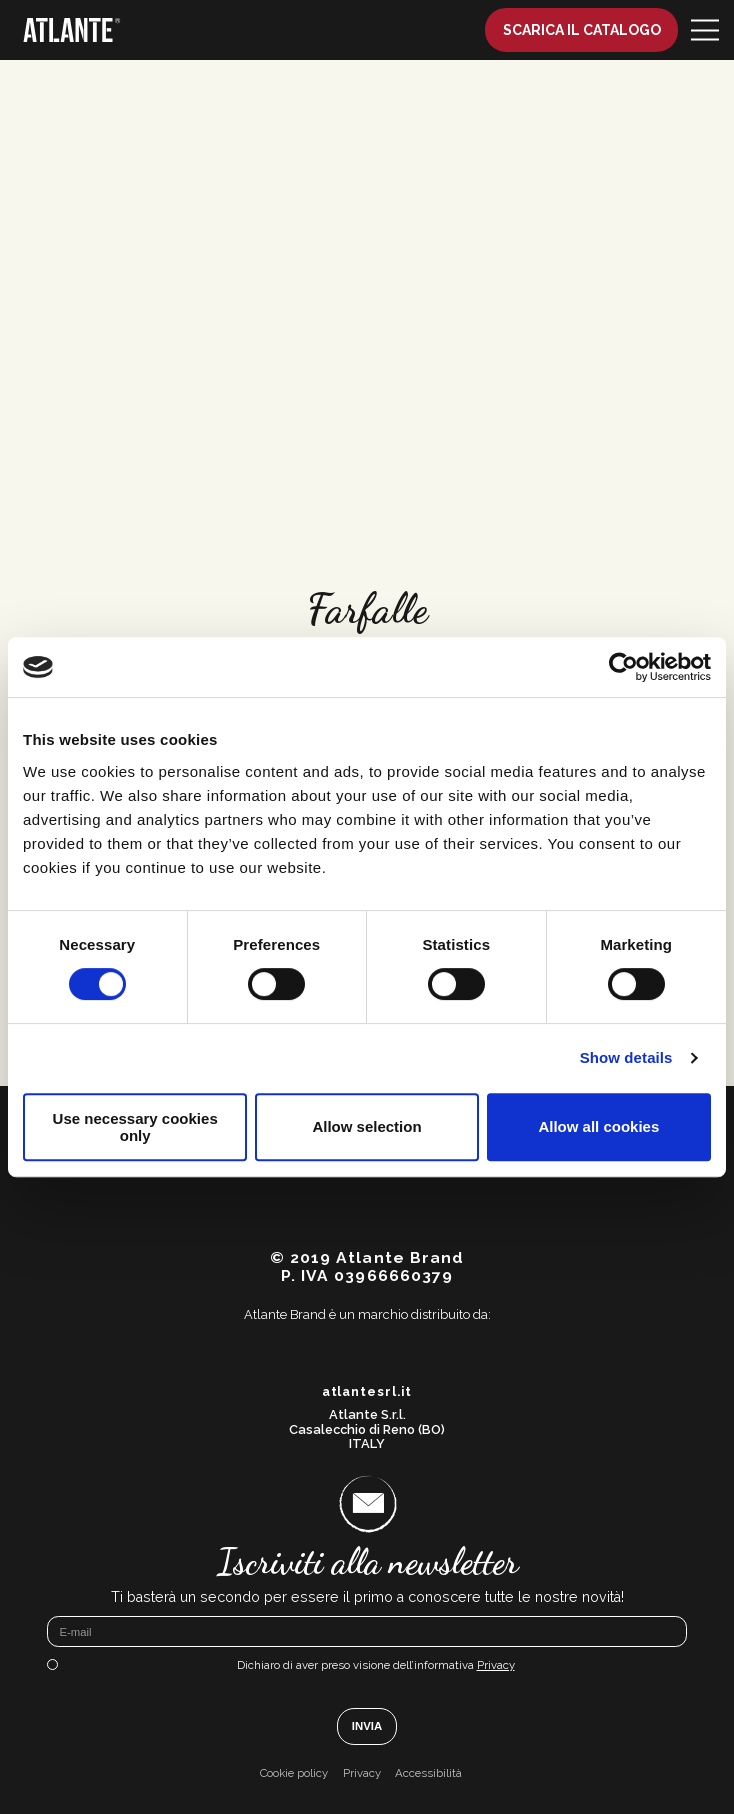  I want to click on atlantesrl.it, so click(367, 1392).